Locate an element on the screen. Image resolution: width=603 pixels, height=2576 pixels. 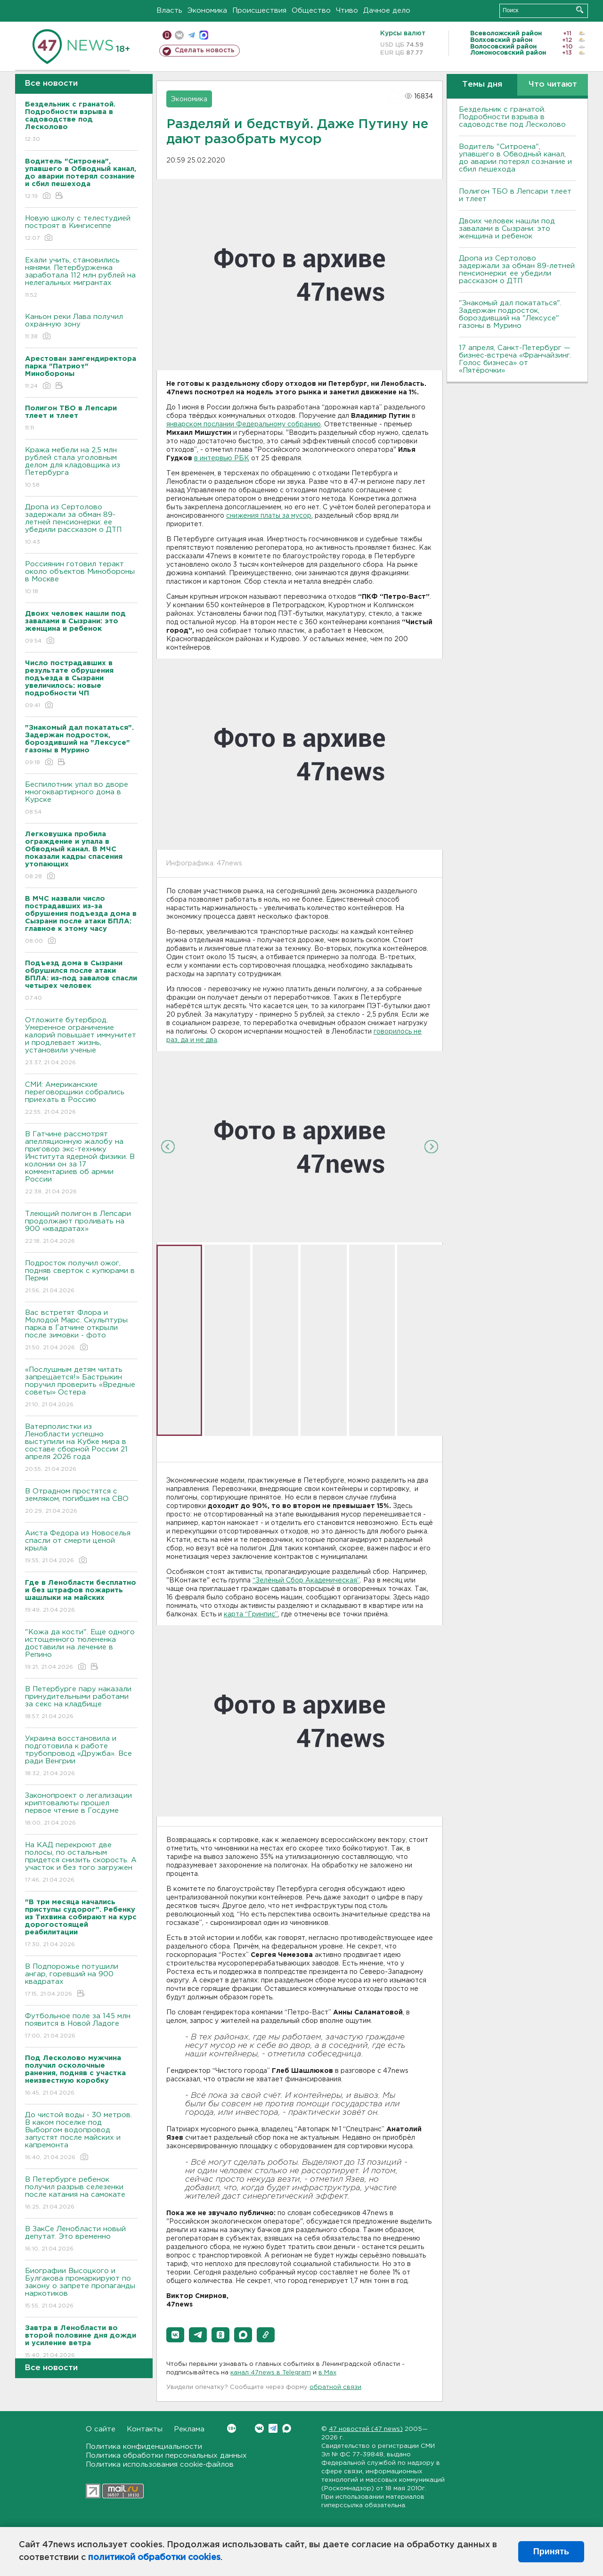
Что читают is located at coordinates (553, 84).